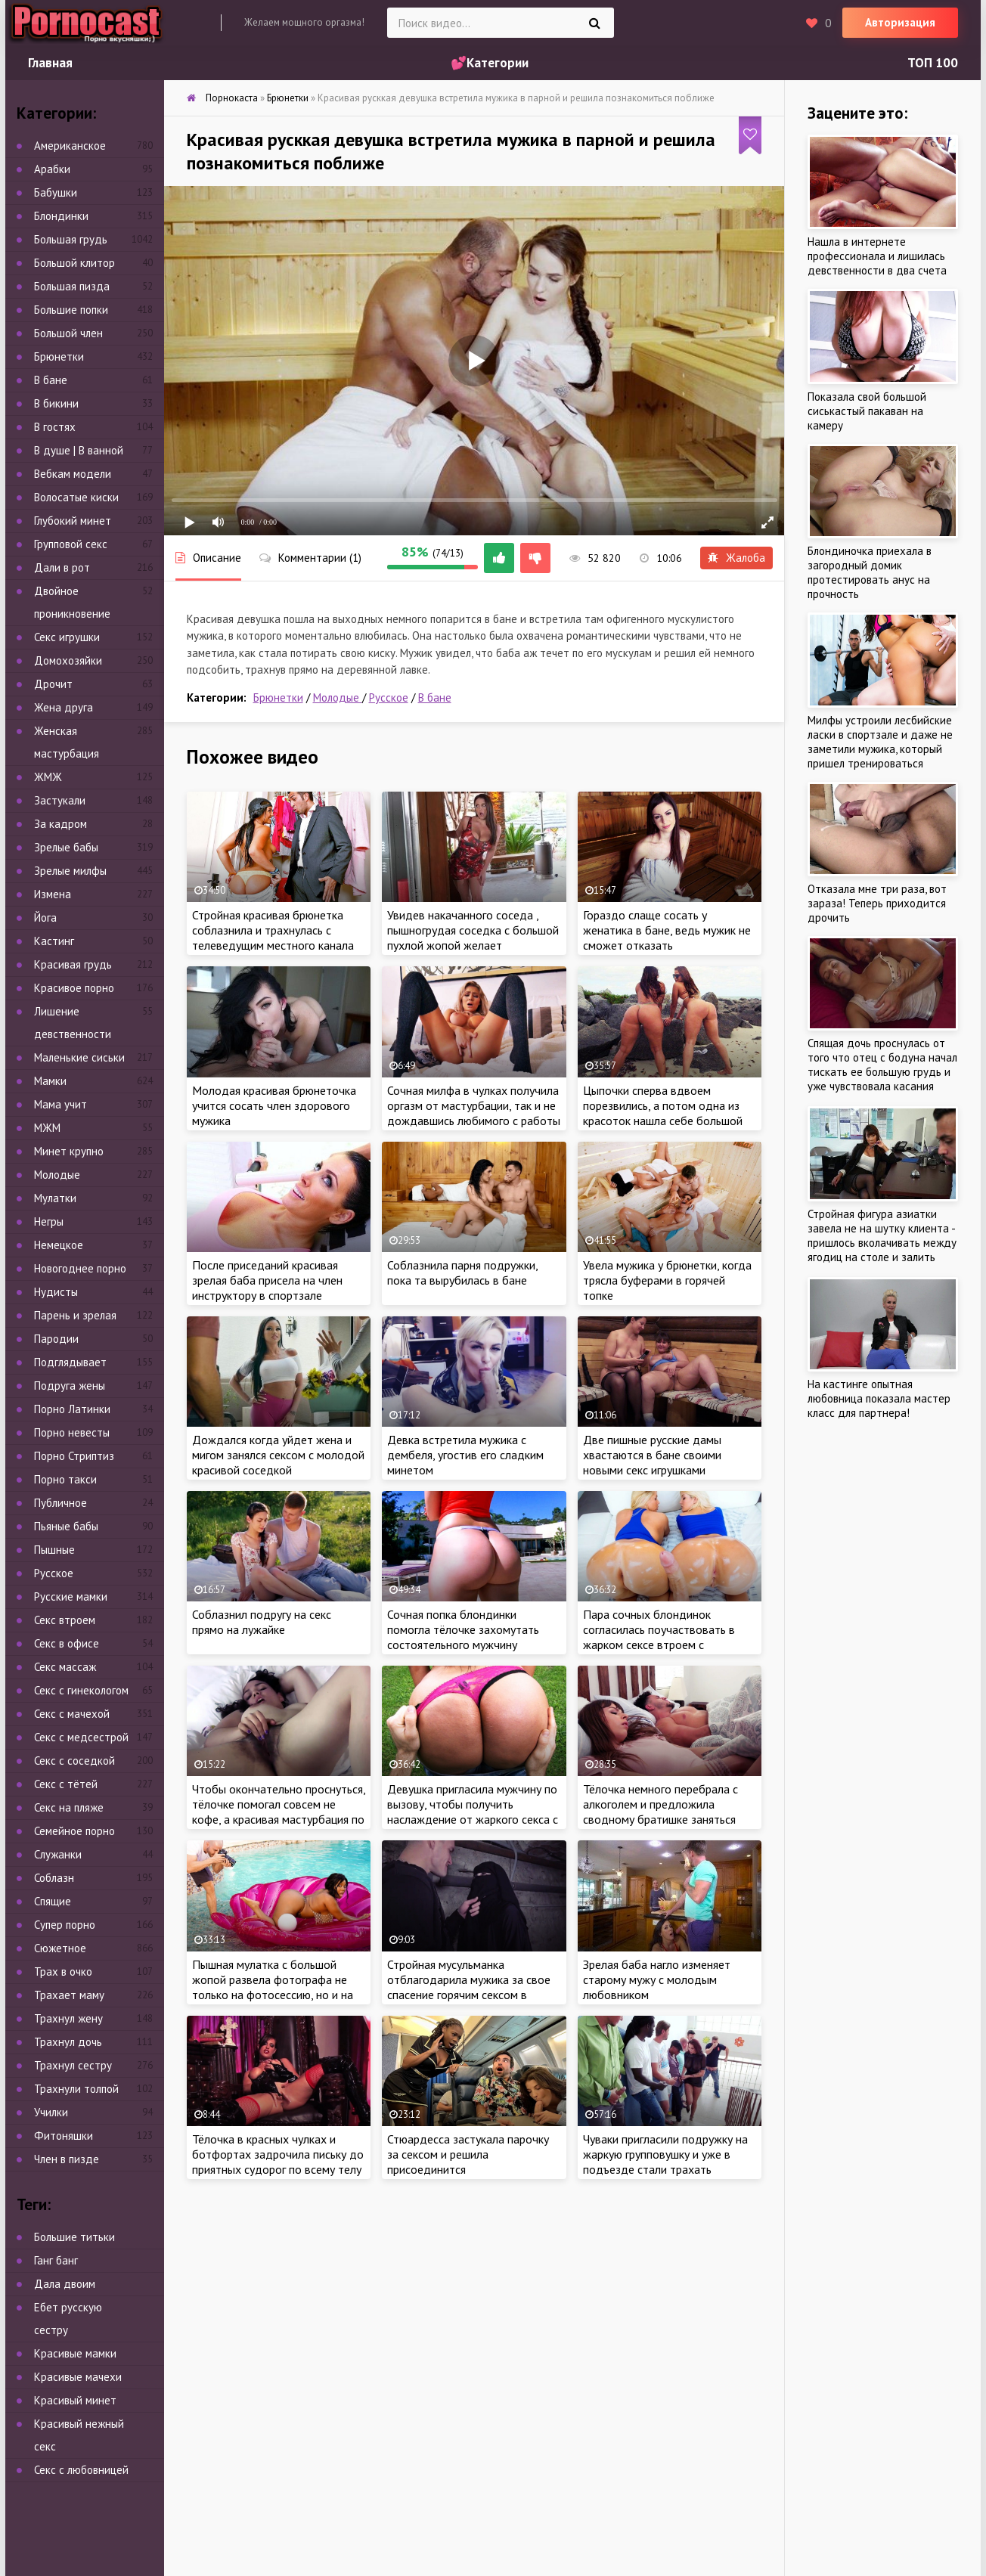 Image resolution: width=986 pixels, height=2576 pixels. Describe the element at coordinates (434, 697) in the screenshot. I see `В бане` at that location.